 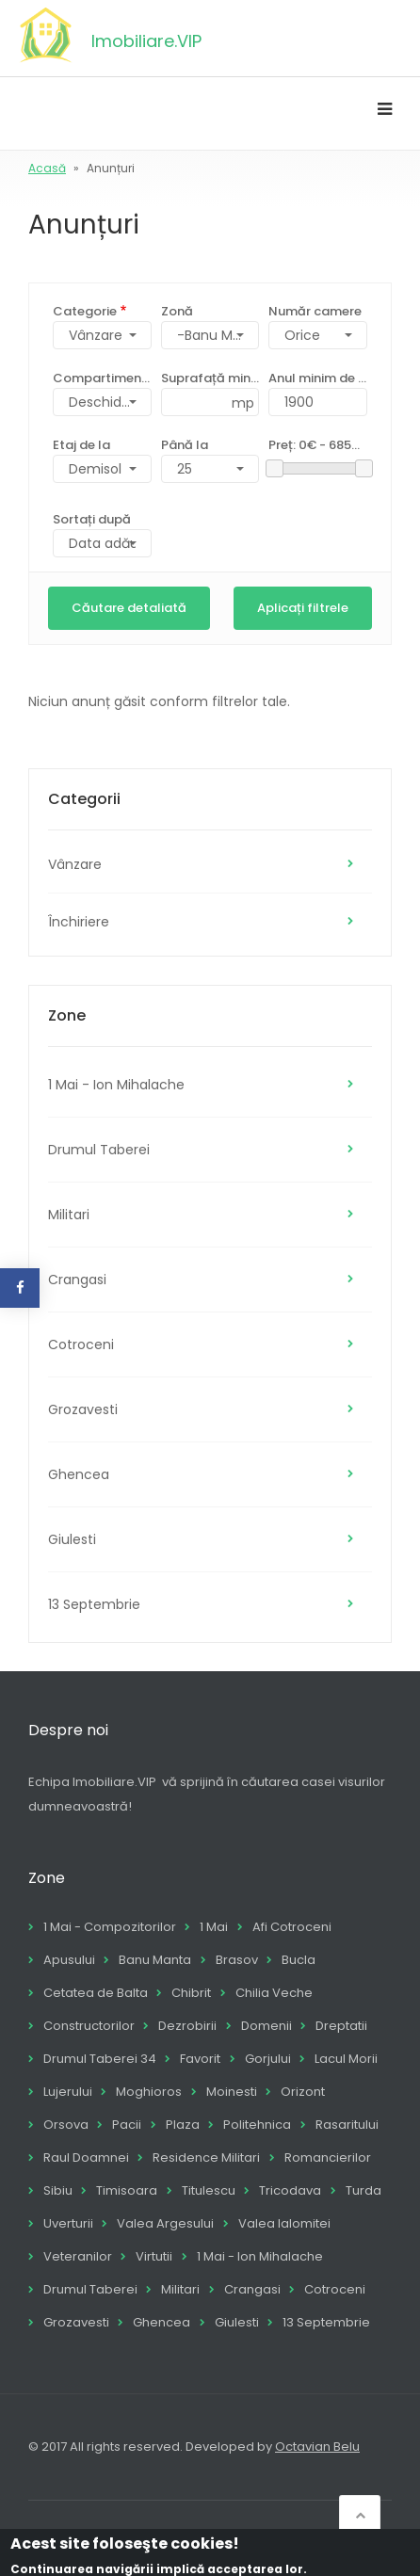 I want to click on Lacul Morii, so click(x=346, y=2059).